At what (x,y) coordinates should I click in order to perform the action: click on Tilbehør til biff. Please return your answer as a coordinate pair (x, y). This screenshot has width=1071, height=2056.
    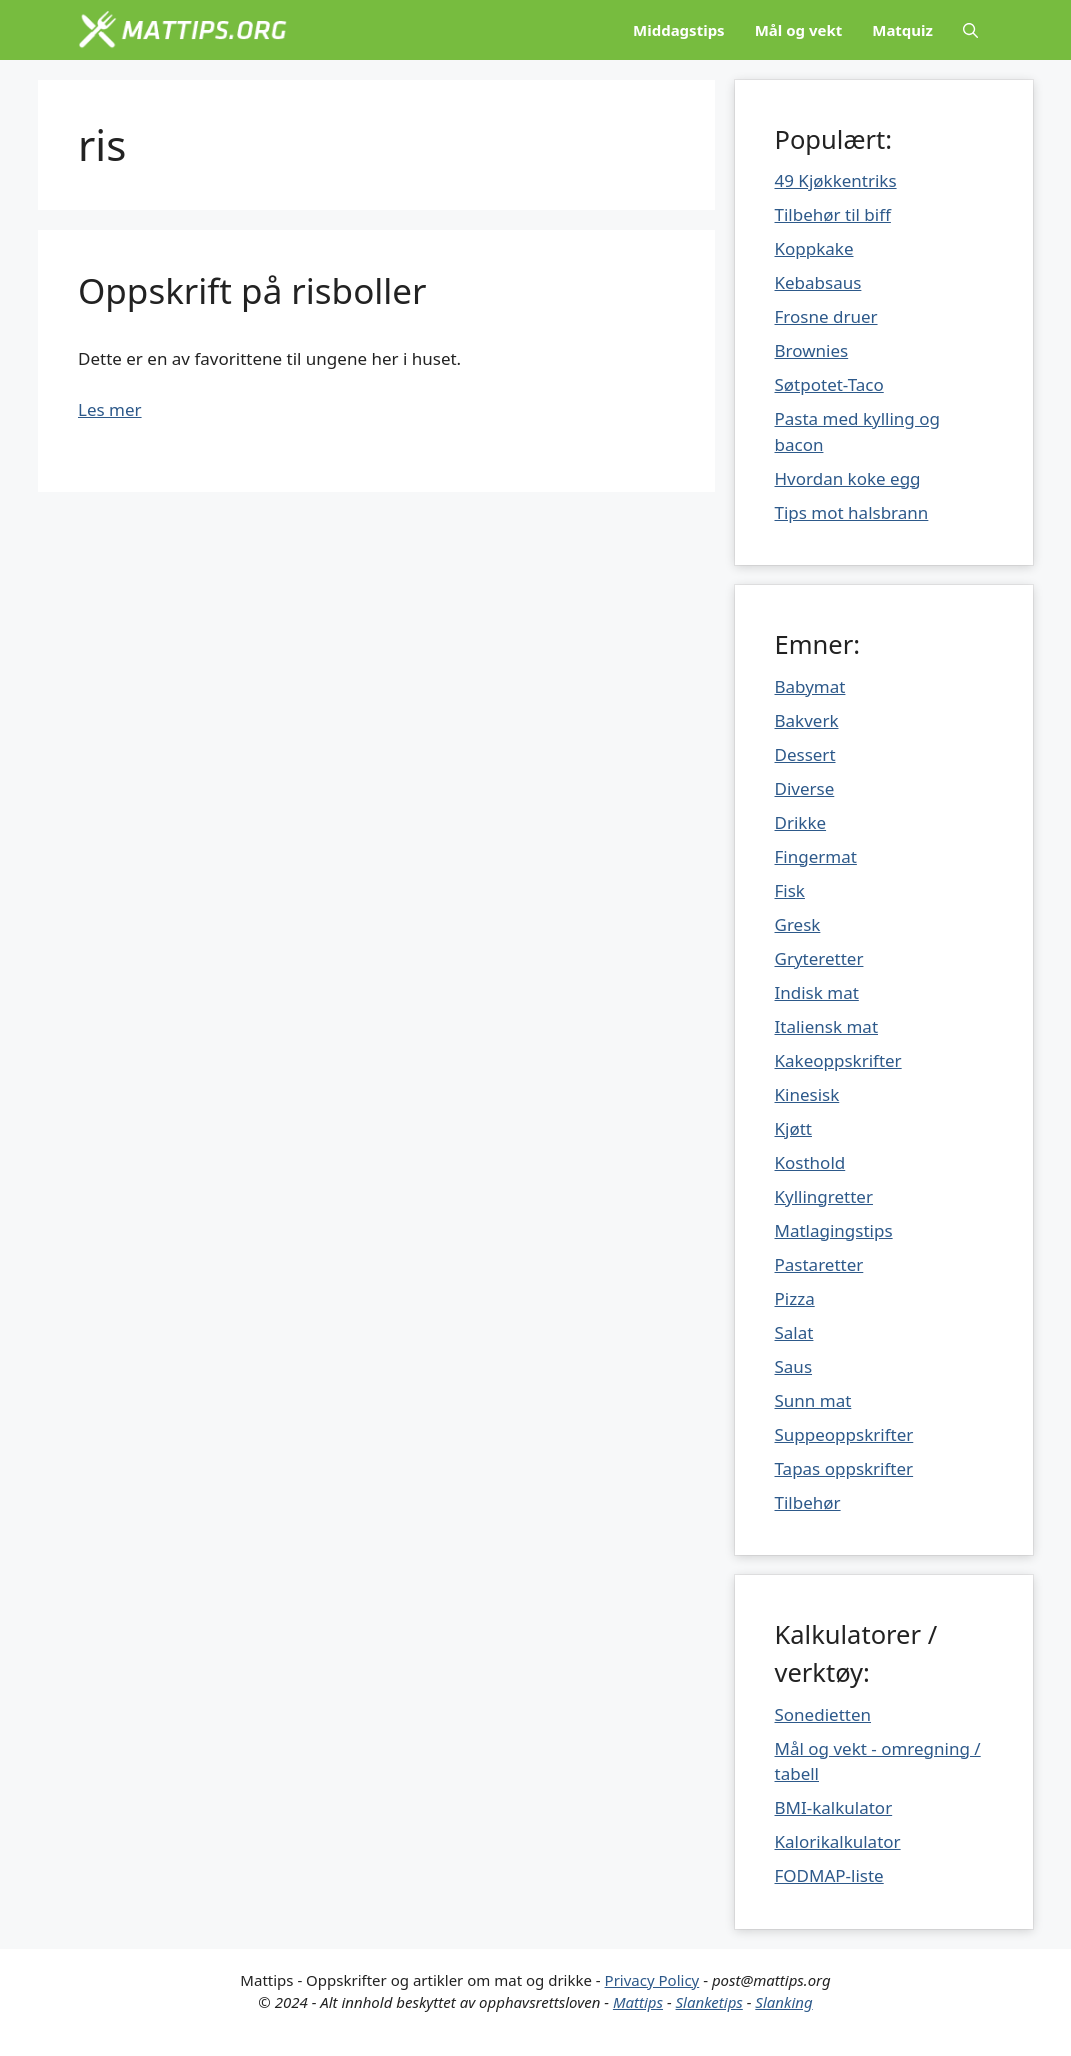
    Looking at the image, I should click on (833, 214).